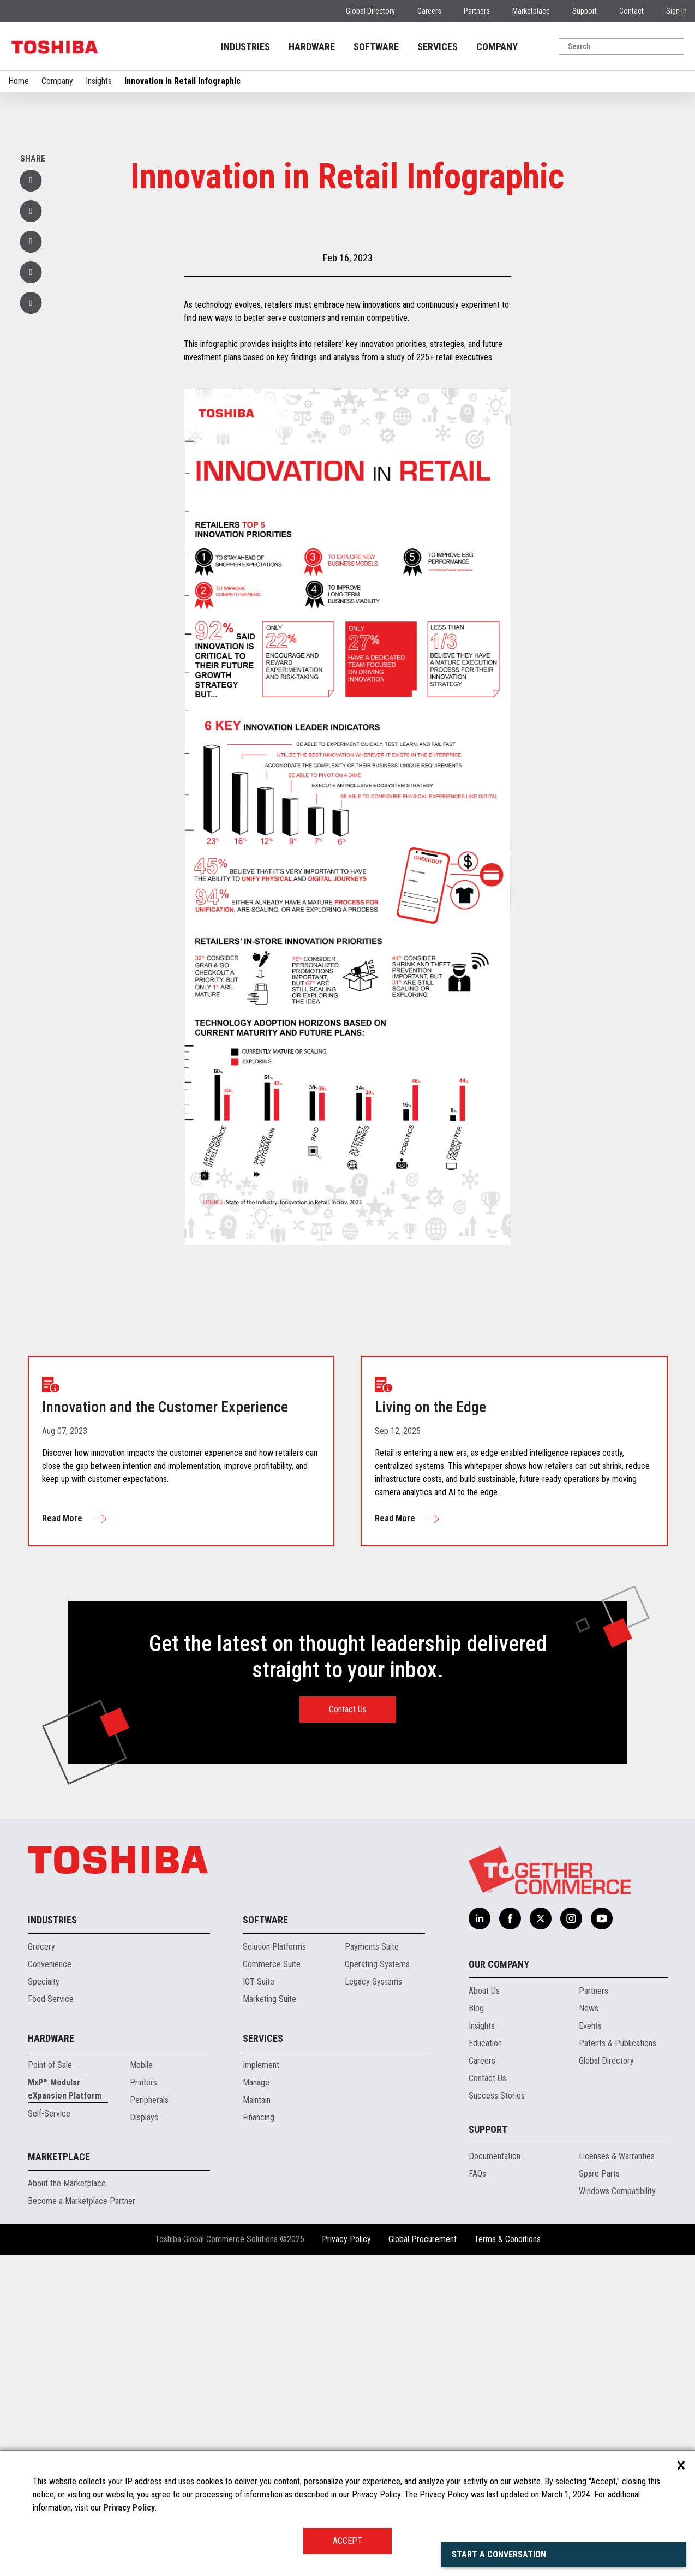 The height and width of the screenshot is (2576, 695). I want to click on Home, so click(18, 81).